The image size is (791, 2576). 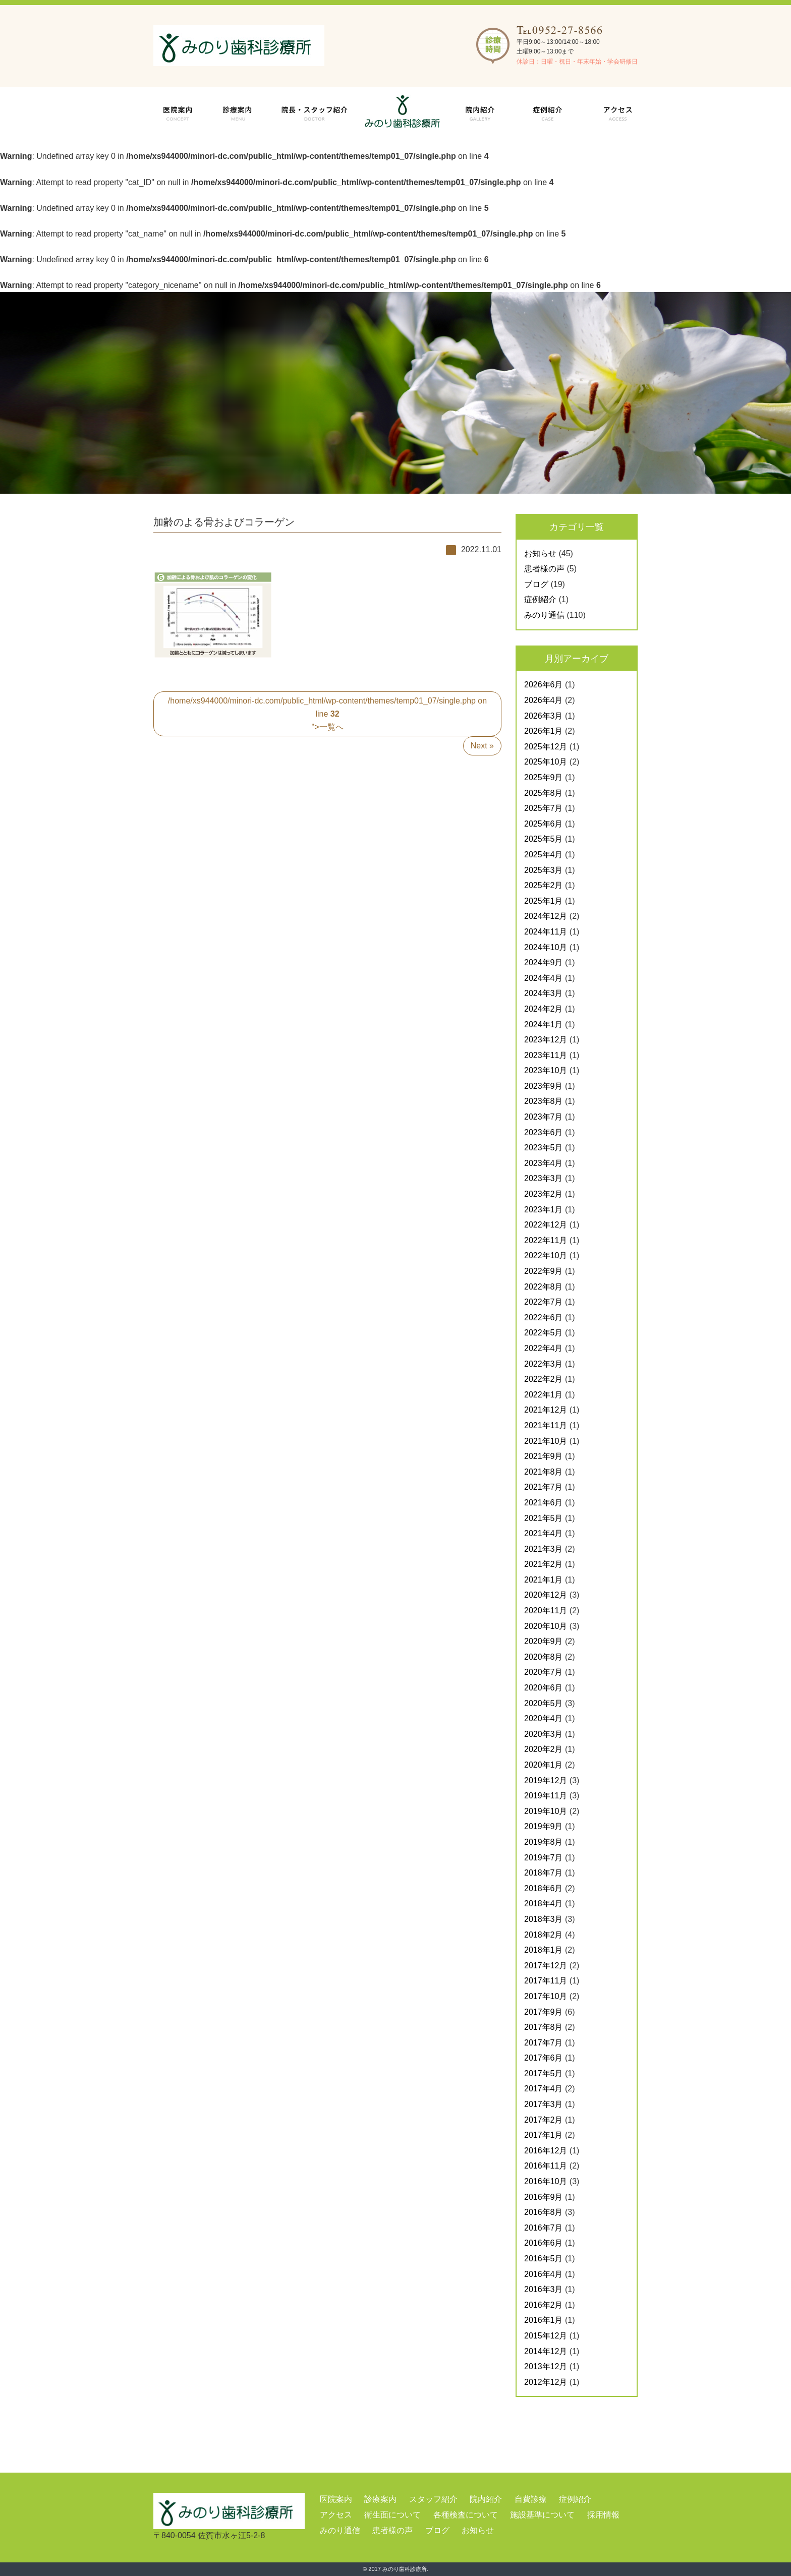 What do you see at coordinates (543, 1117) in the screenshot?
I see `2023年7月` at bounding box center [543, 1117].